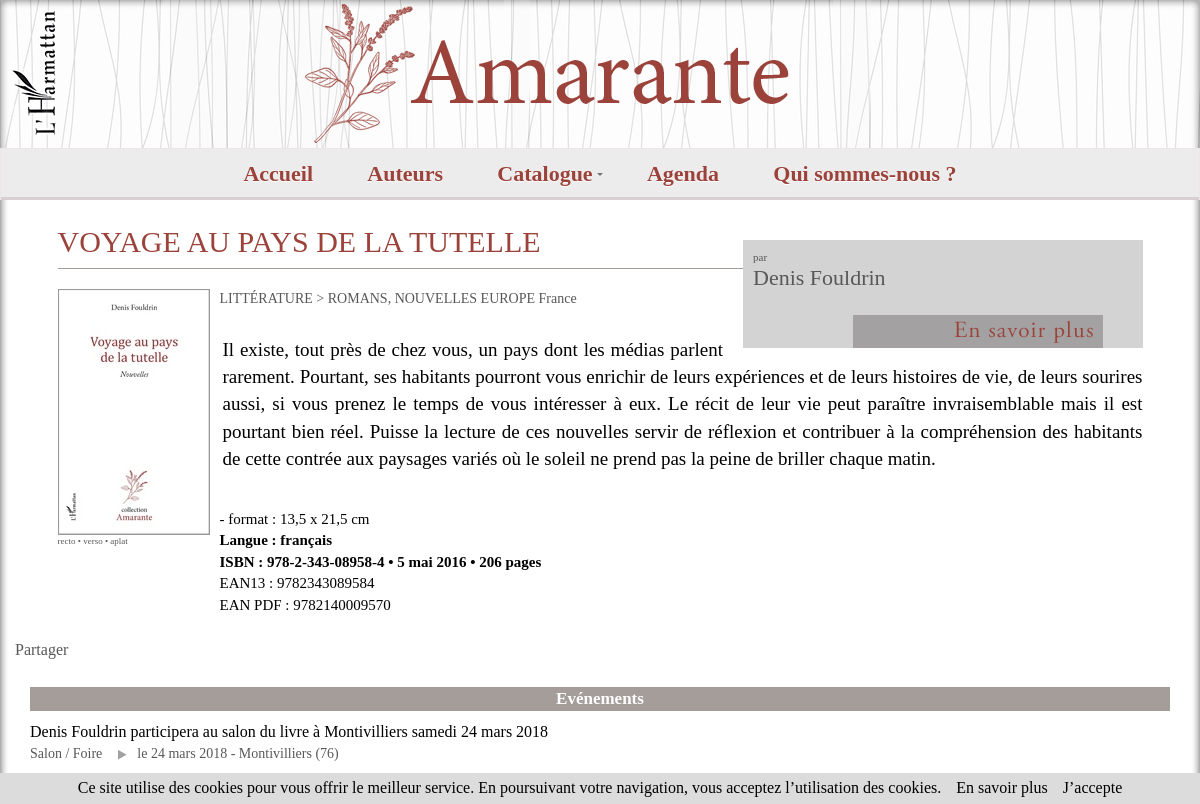  I want to click on Denis Fouldrin participera au salon du livre à Montivilliers samedi 24 mars 2018, so click(289, 731).